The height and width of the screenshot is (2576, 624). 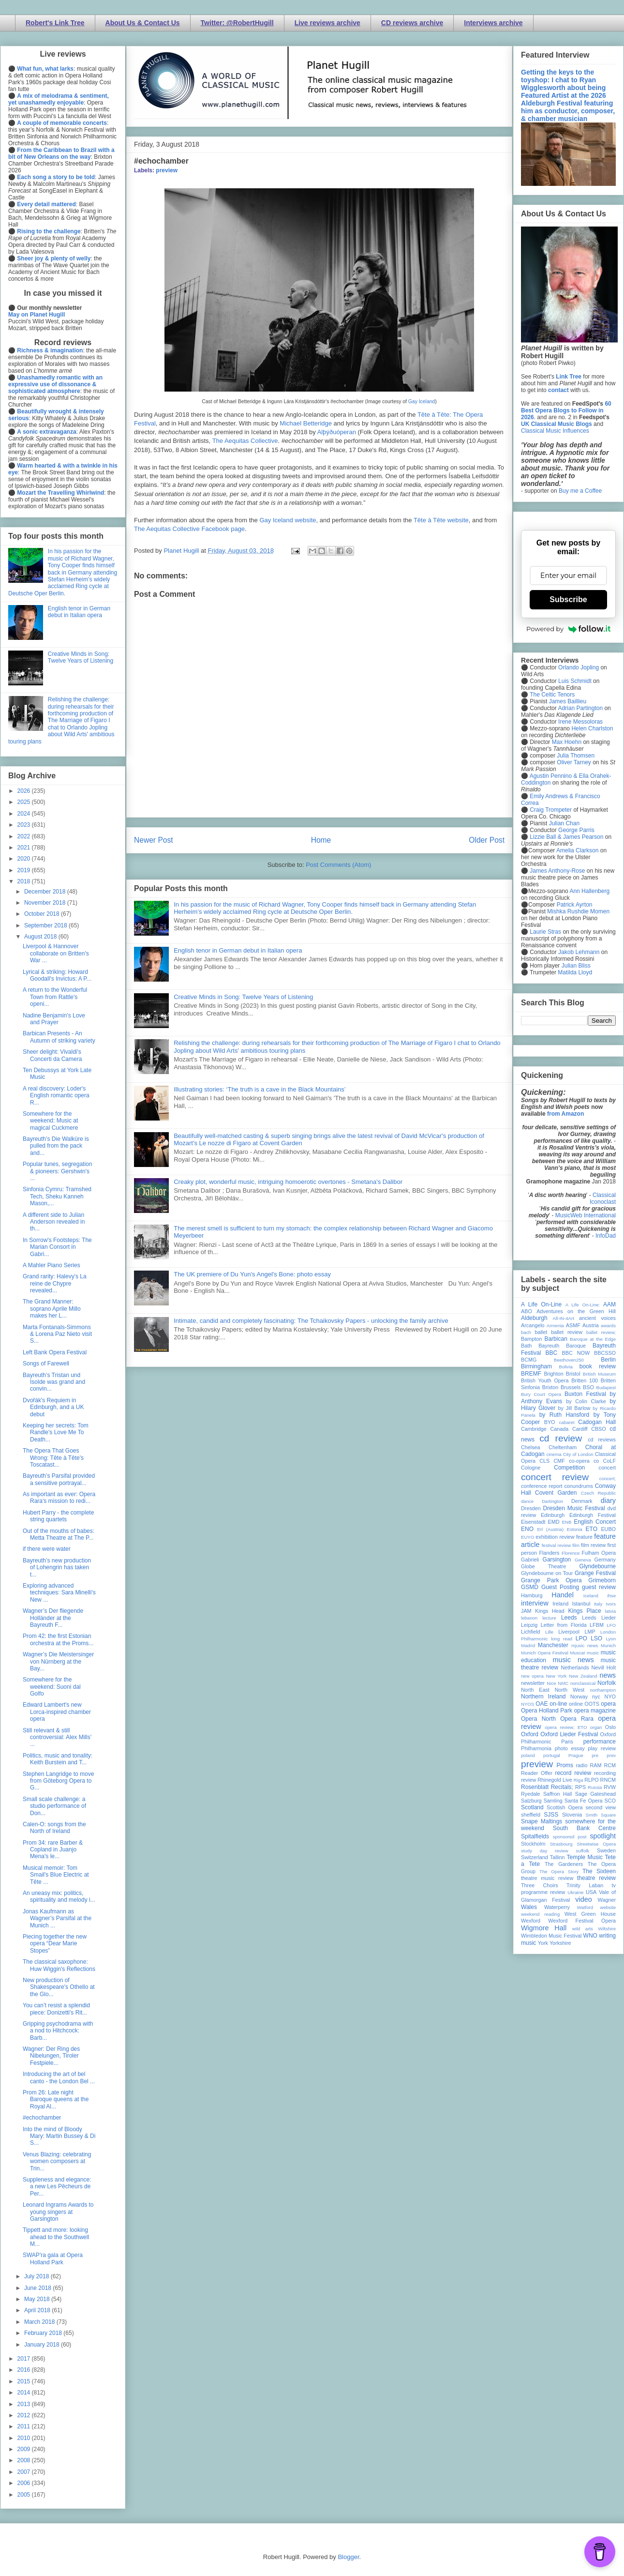 I want to click on LMP, so click(x=589, y=1632).